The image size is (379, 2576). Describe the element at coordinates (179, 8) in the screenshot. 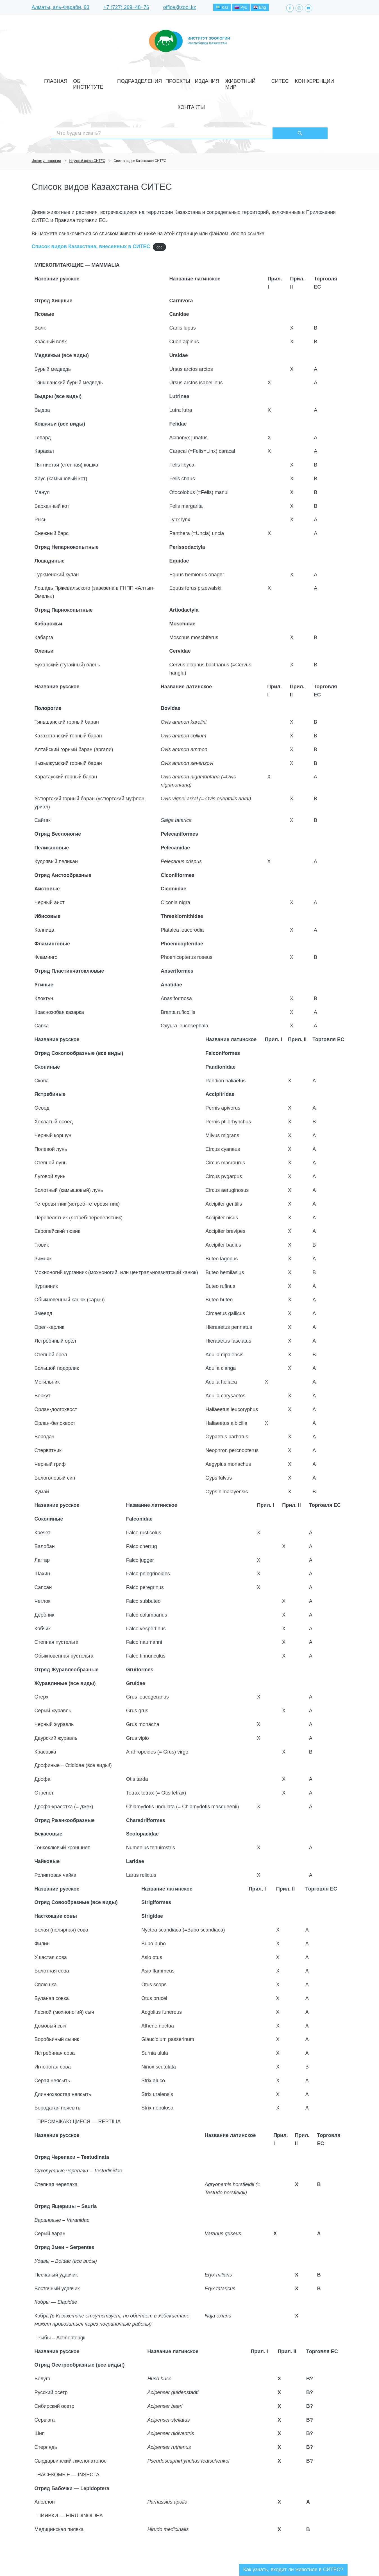

I see `office@zool.kz` at that location.